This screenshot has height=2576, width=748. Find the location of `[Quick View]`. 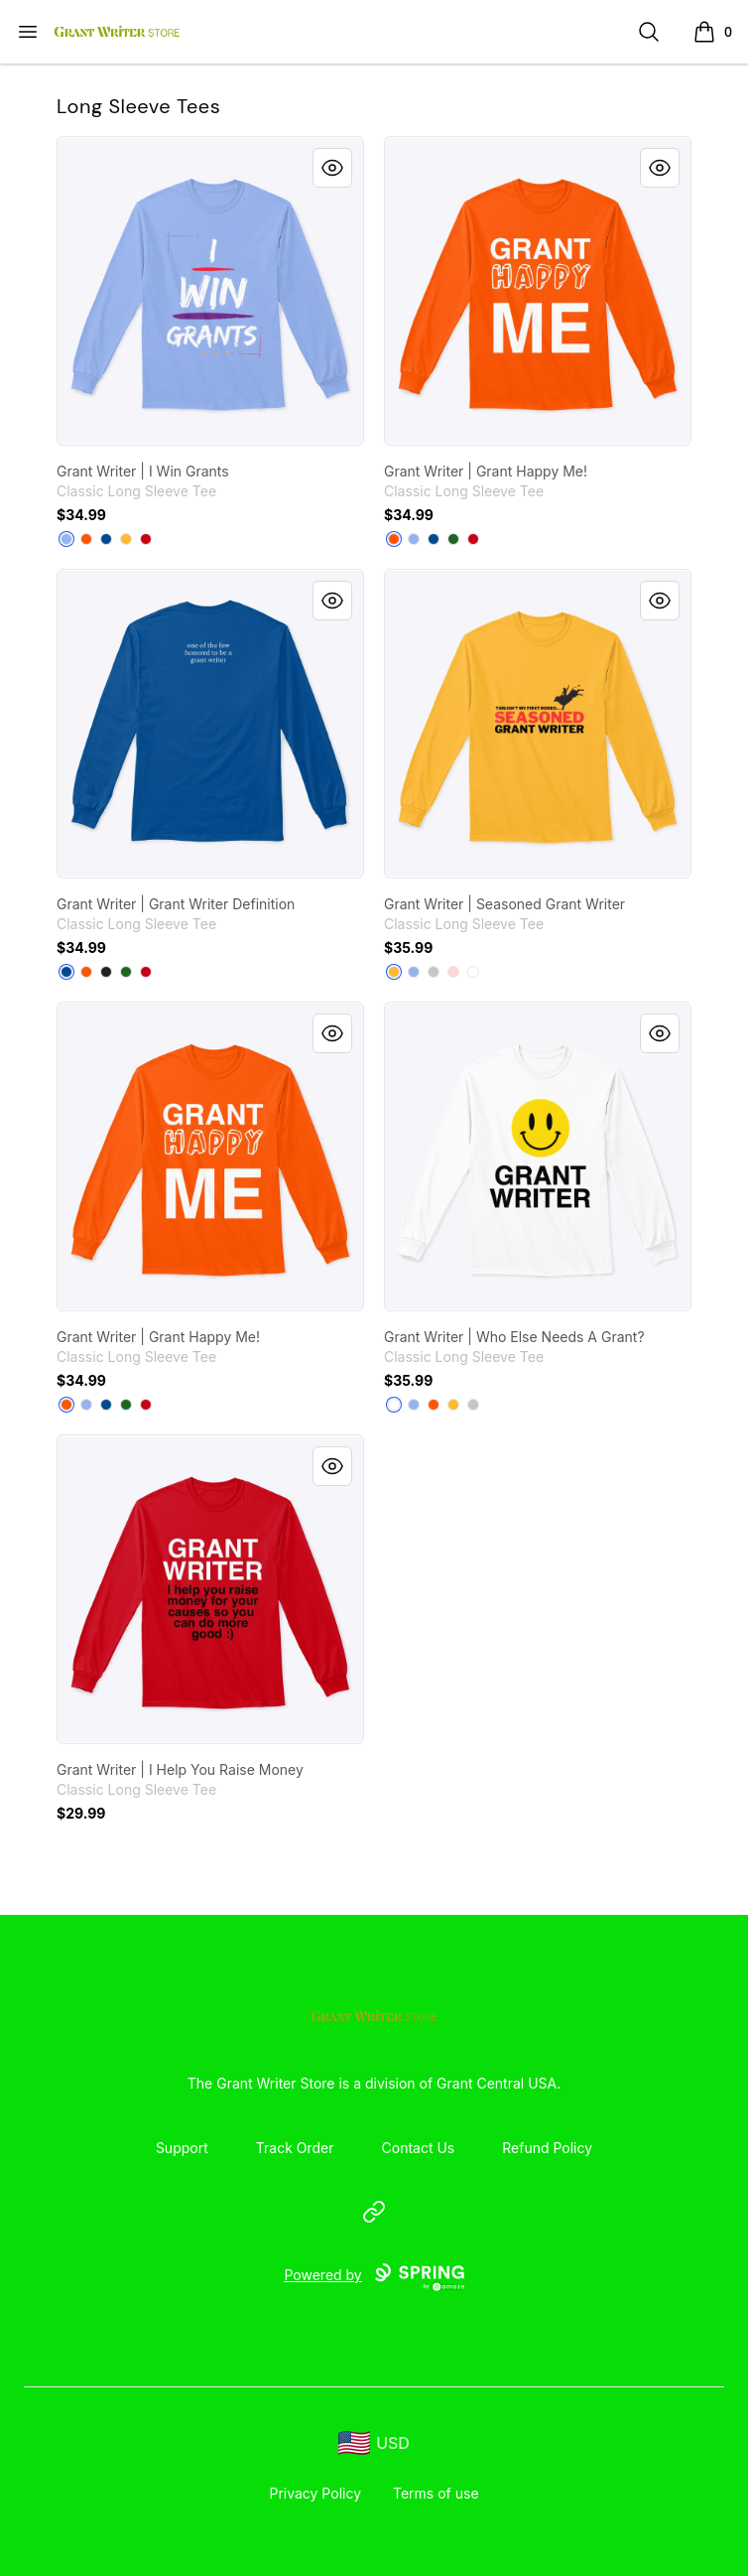

[Quick View] is located at coordinates (332, 168).